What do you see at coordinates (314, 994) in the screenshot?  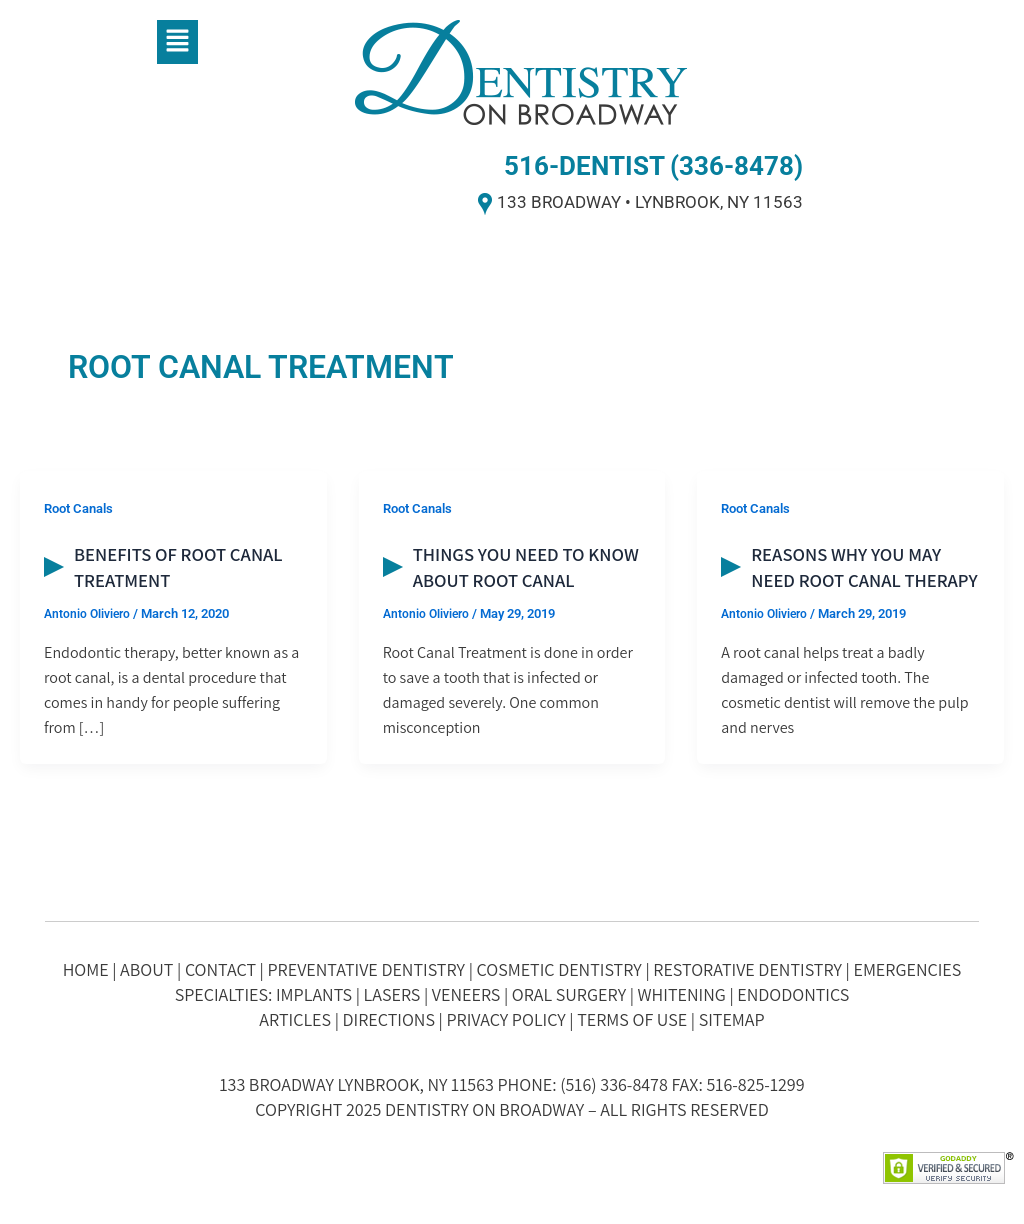 I see `IMPLANTS` at bounding box center [314, 994].